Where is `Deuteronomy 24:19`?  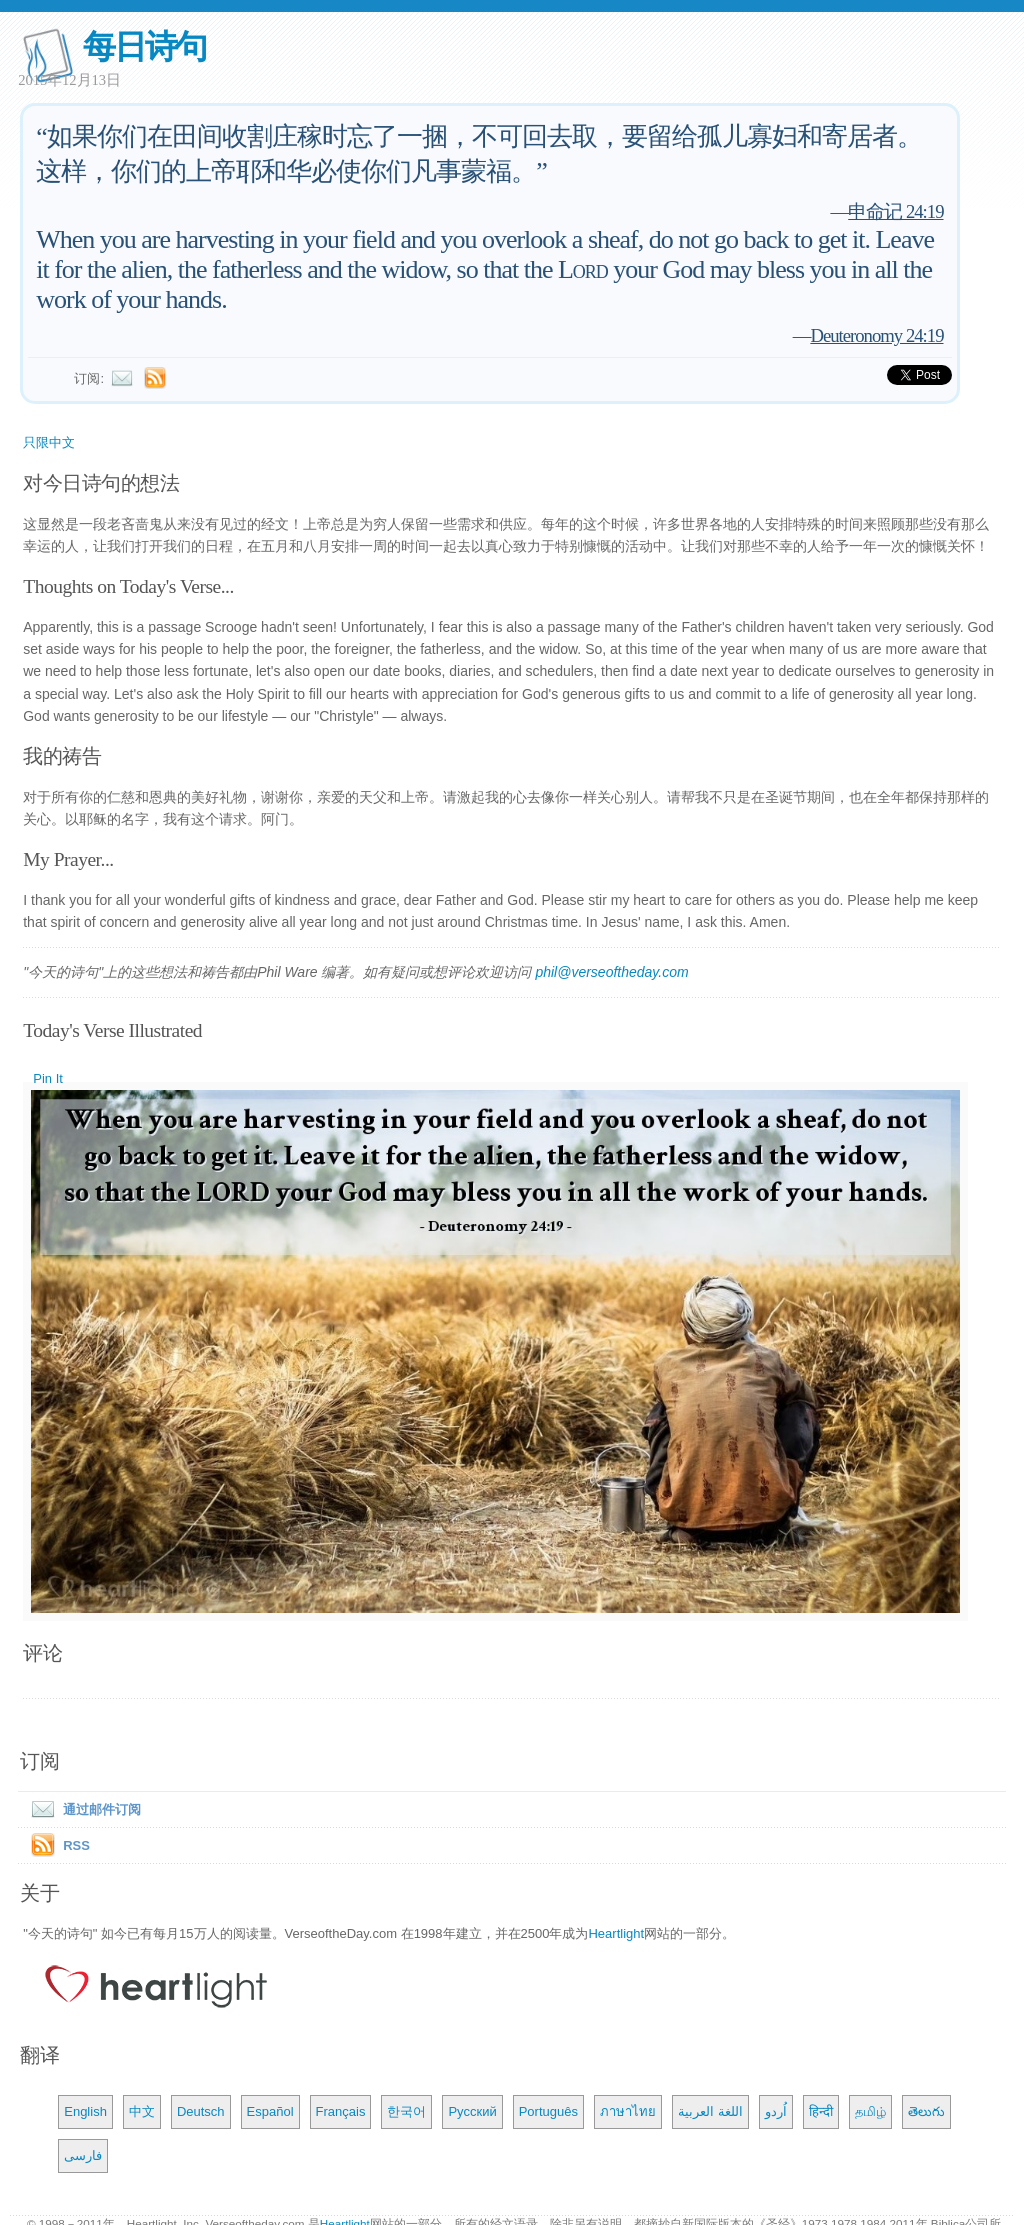 Deuteronomy 24:19 is located at coordinates (876, 335).